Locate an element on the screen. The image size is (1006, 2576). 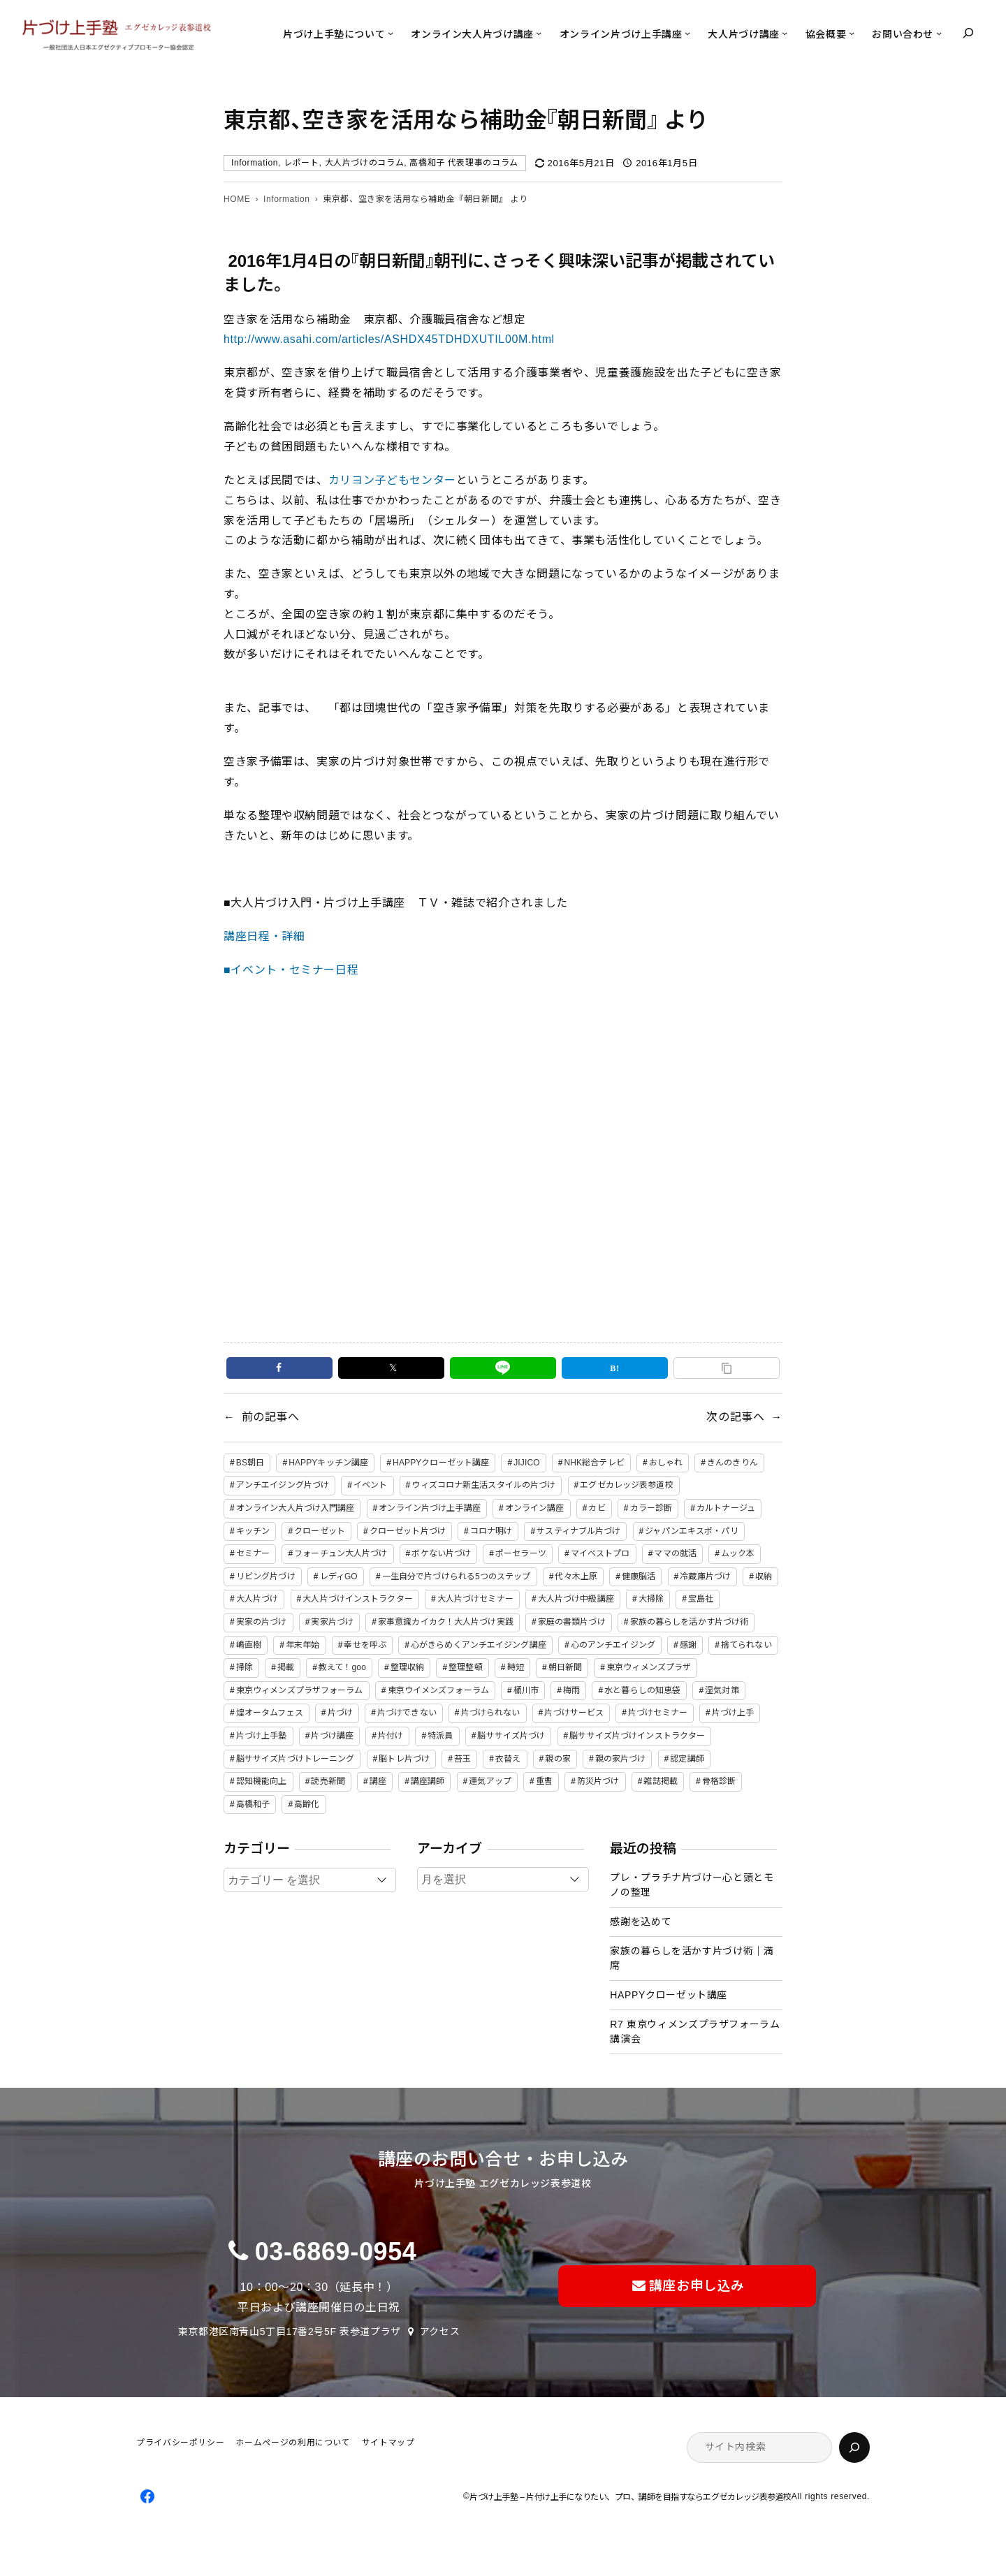
[協会概要のサブメニュー] is located at coordinates (851, 33).